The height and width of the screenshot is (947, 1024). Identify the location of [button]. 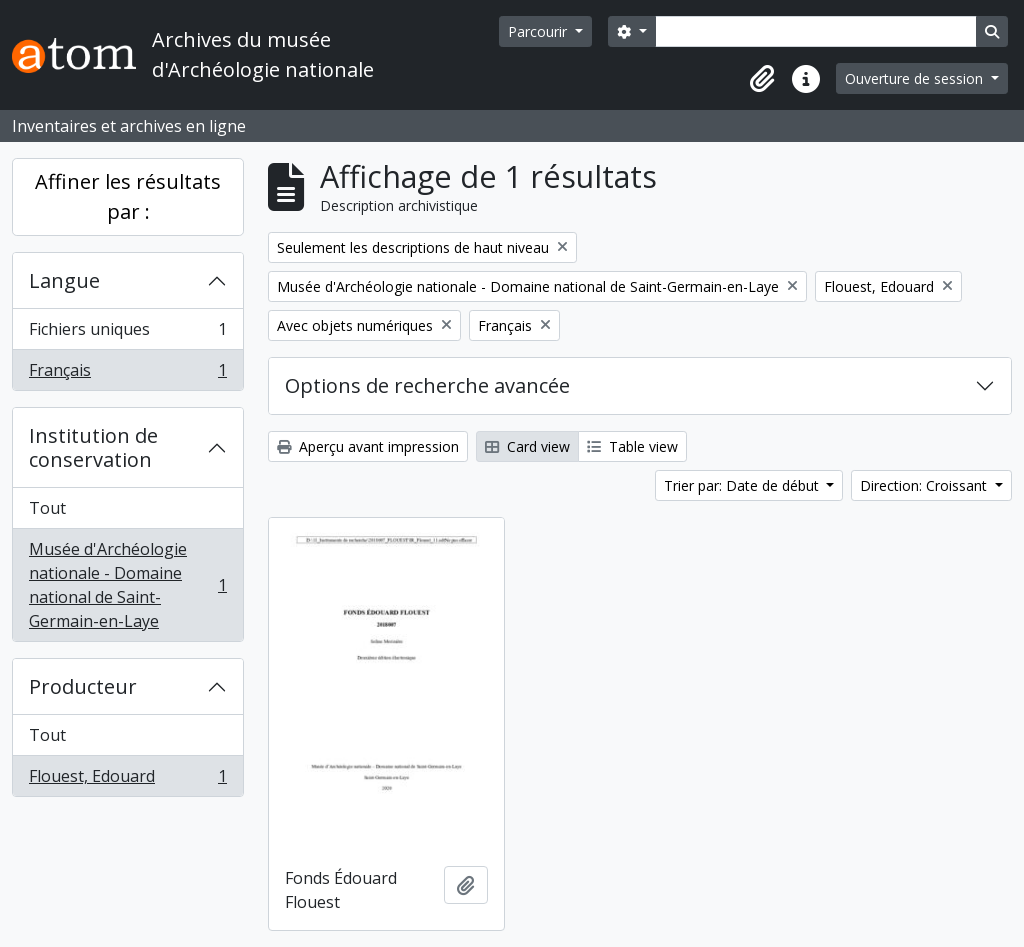
(762, 79).